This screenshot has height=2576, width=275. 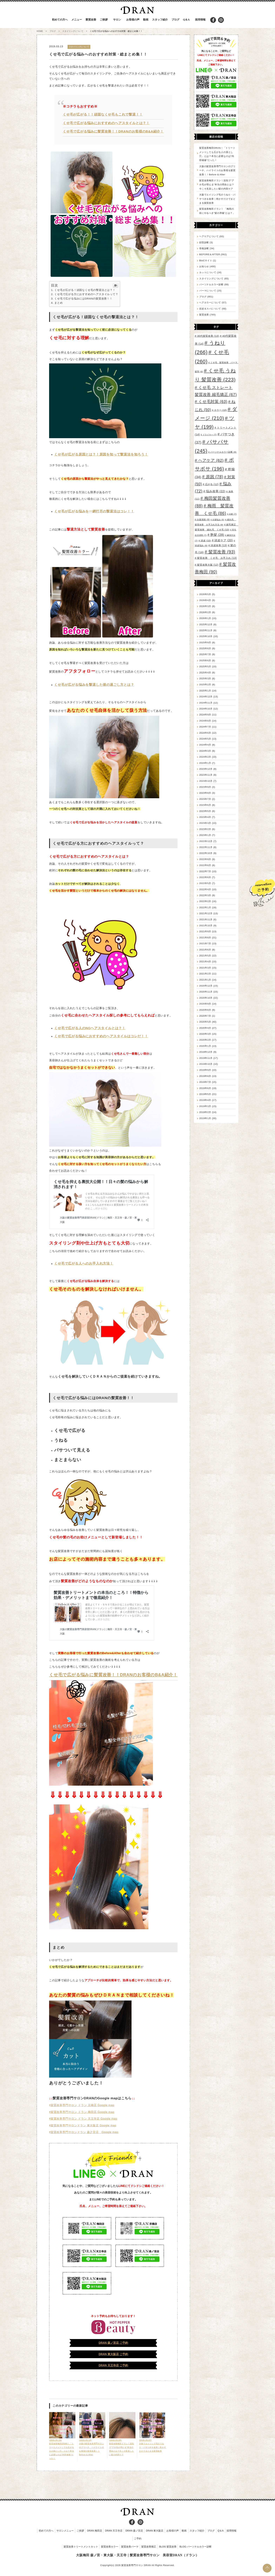 What do you see at coordinates (94, 511) in the screenshot?
I see `くせ毛が広がる悩みを一網打尽の撃退法はコレ！！` at bounding box center [94, 511].